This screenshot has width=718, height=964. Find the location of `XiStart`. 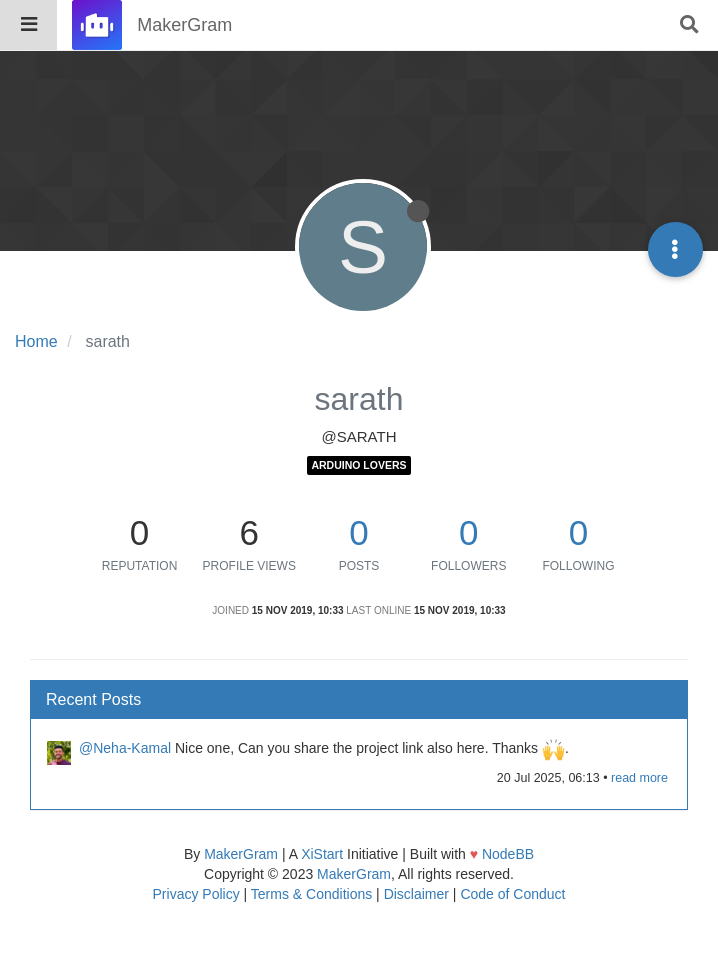

XiStart is located at coordinates (322, 854).